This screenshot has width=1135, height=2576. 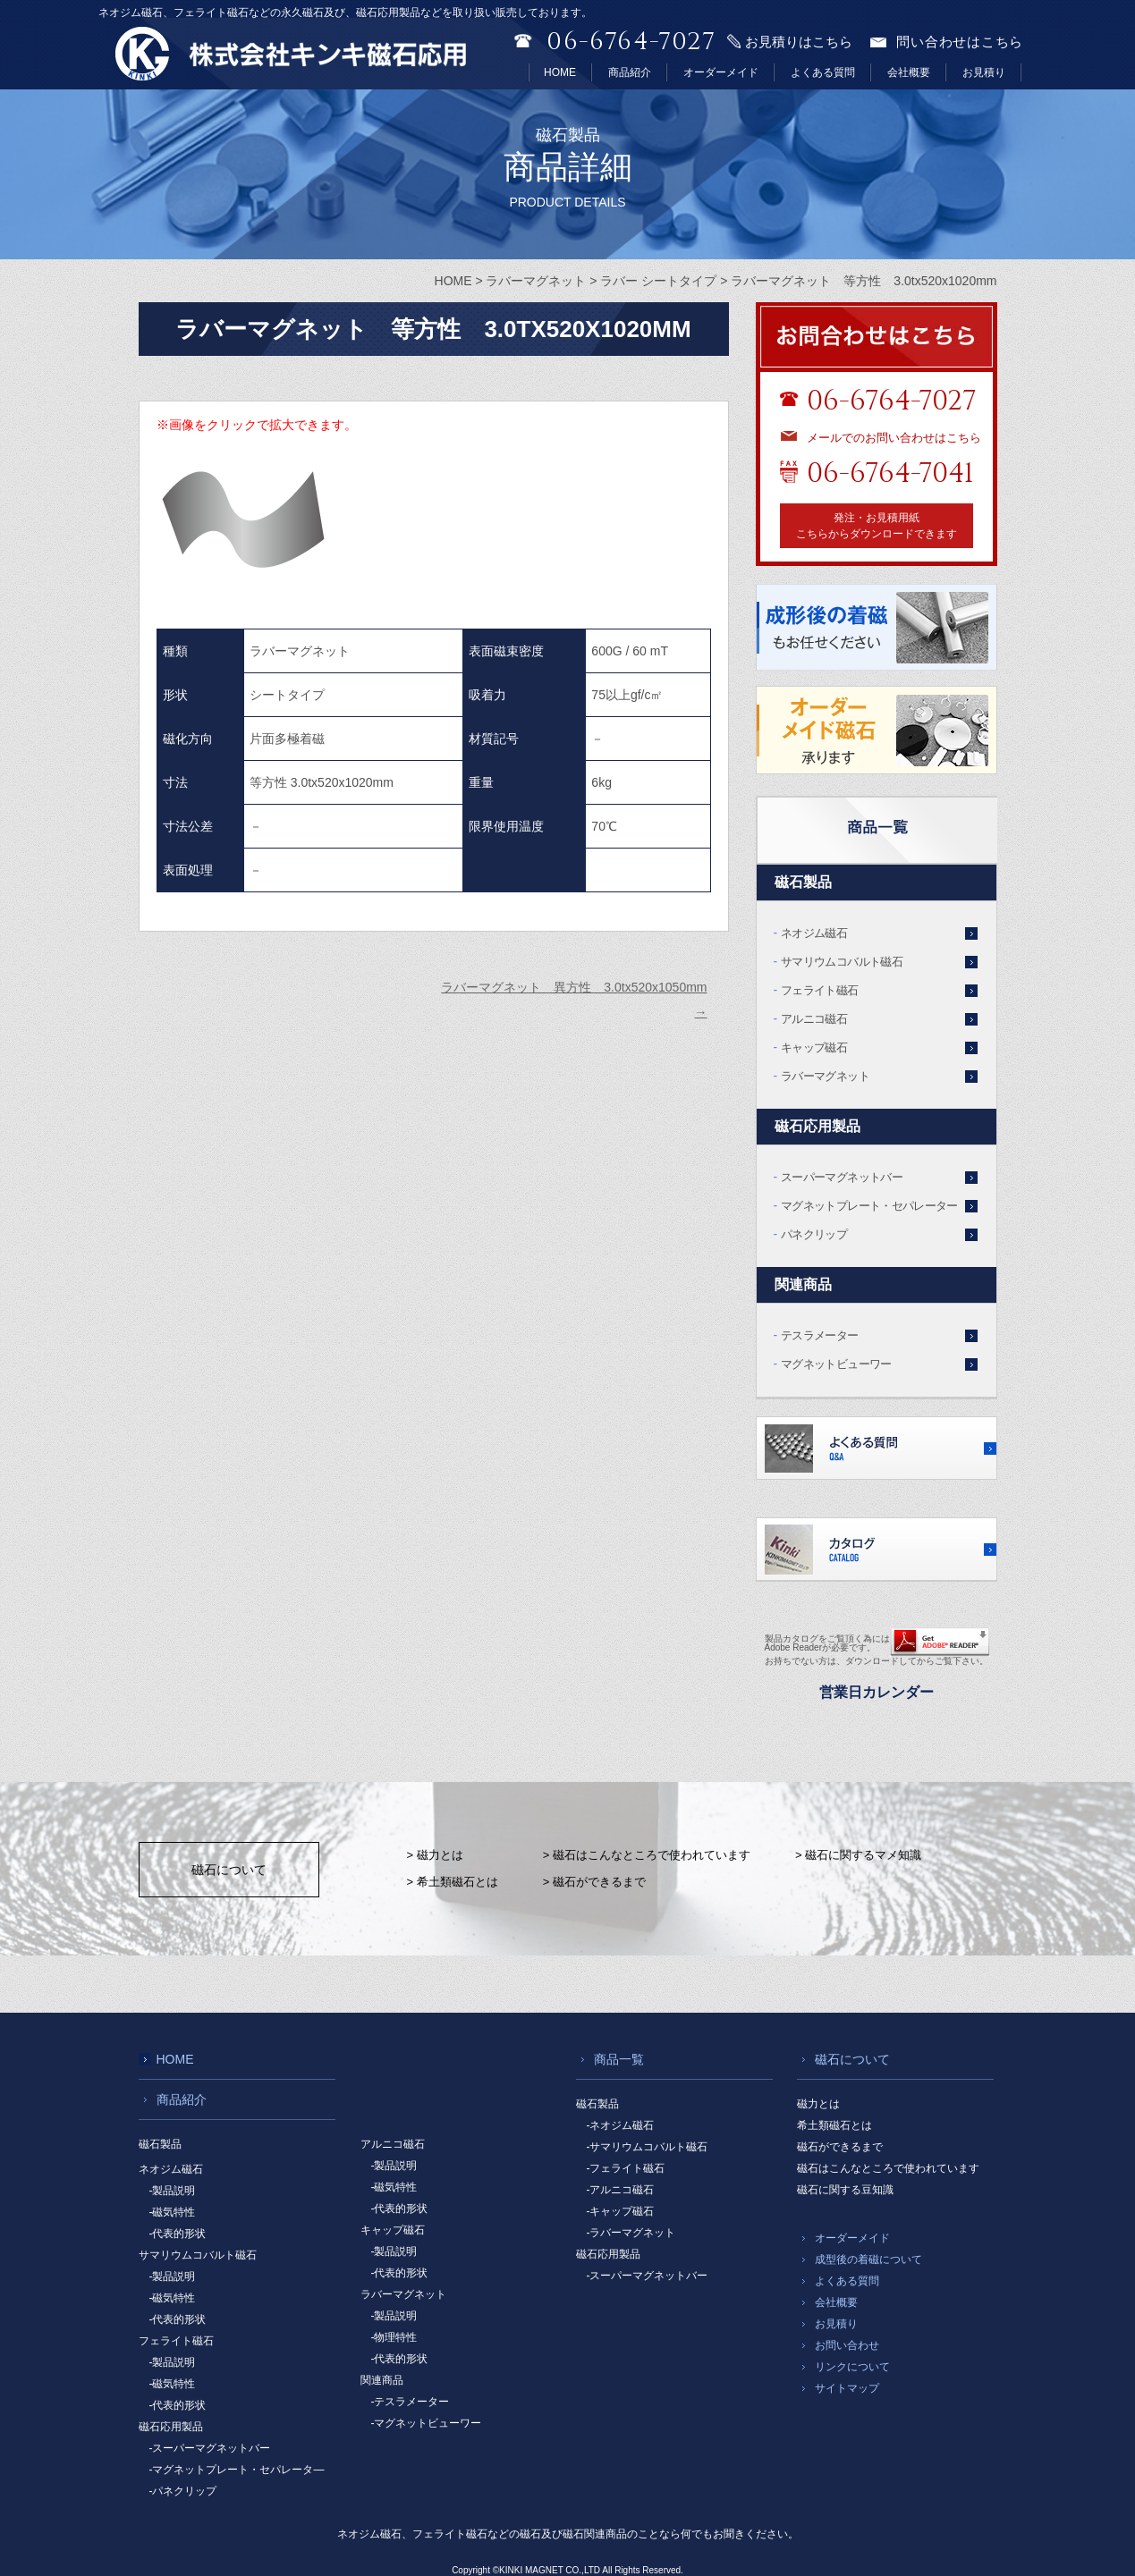 What do you see at coordinates (852, 2367) in the screenshot?
I see `リンクについて` at bounding box center [852, 2367].